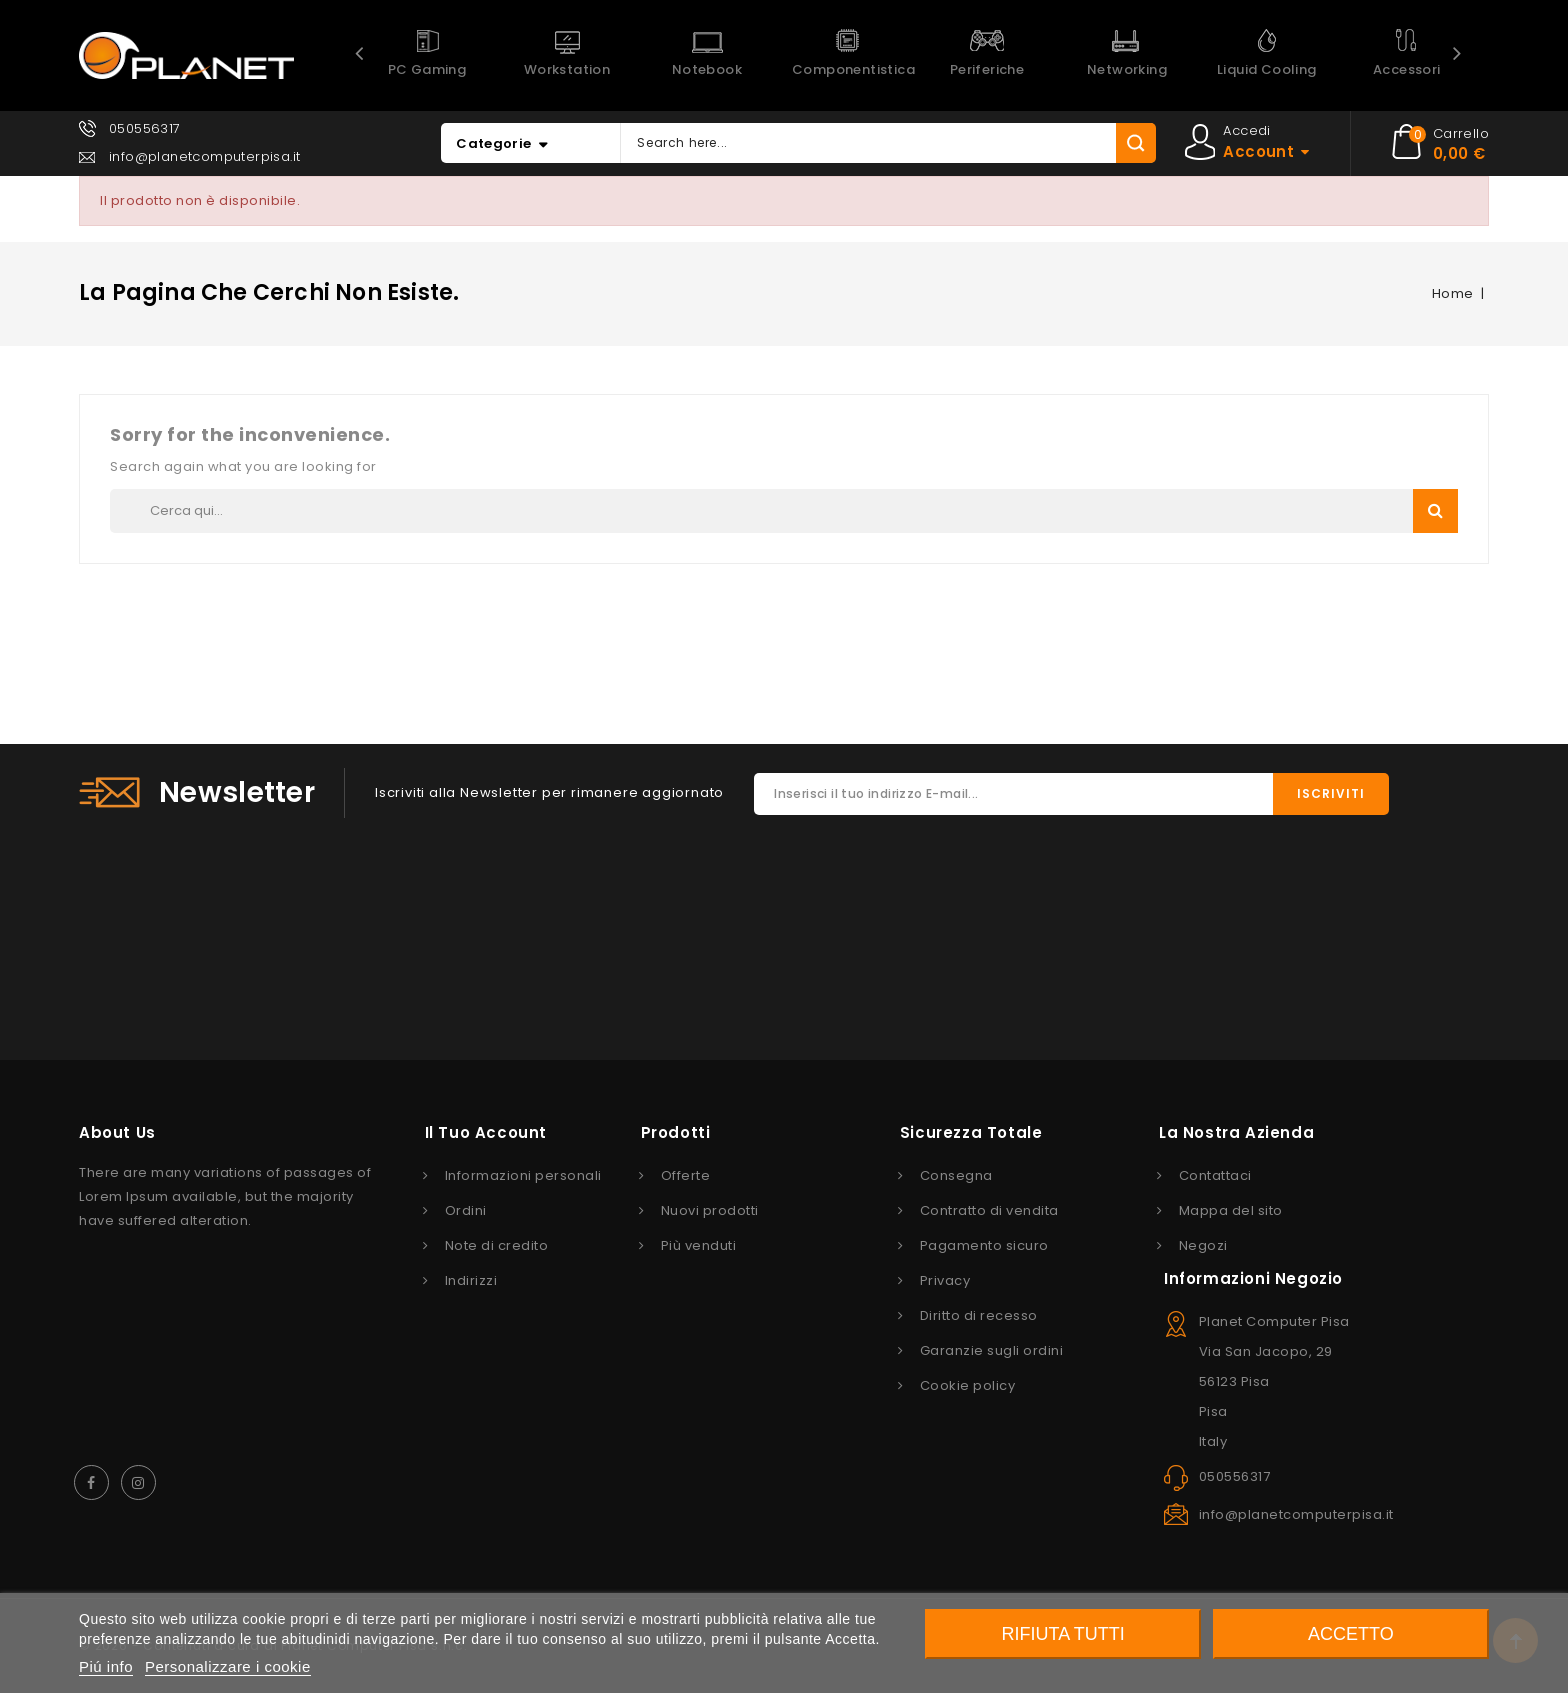  Describe the element at coordinates (979, 1315) in the screenshot. I see `Diritto di recesso` at that location.